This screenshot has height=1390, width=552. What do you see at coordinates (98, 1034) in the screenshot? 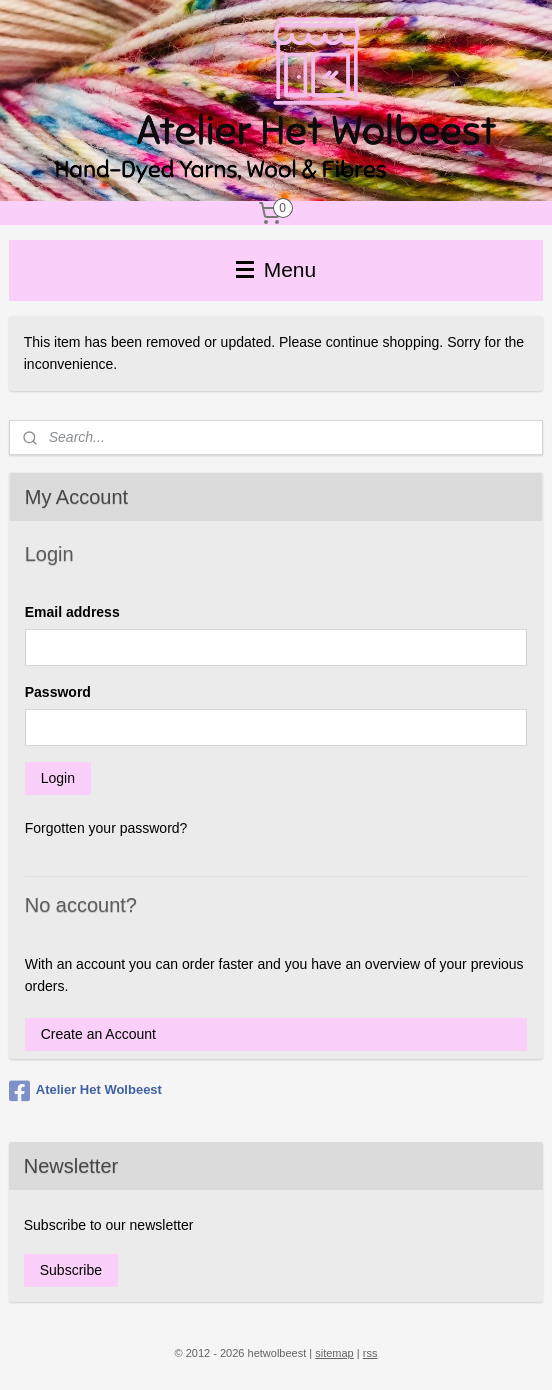
I see `Create an Account` at bounding box center [98, 1034].